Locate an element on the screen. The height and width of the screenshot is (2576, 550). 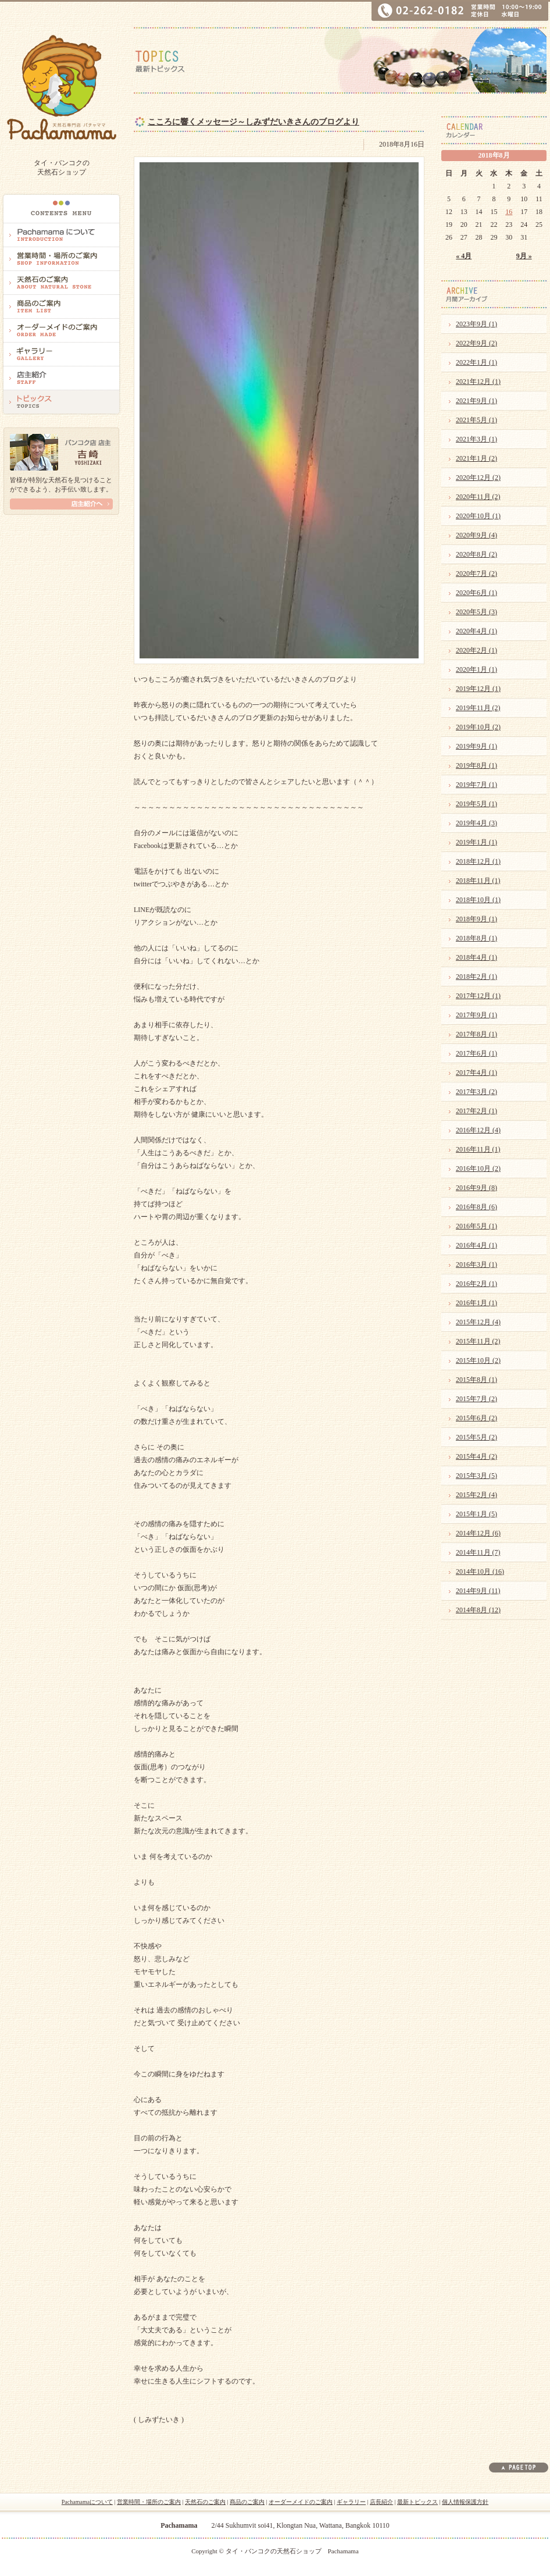
2018年4月 (1) is located at coordinates (476, 957).